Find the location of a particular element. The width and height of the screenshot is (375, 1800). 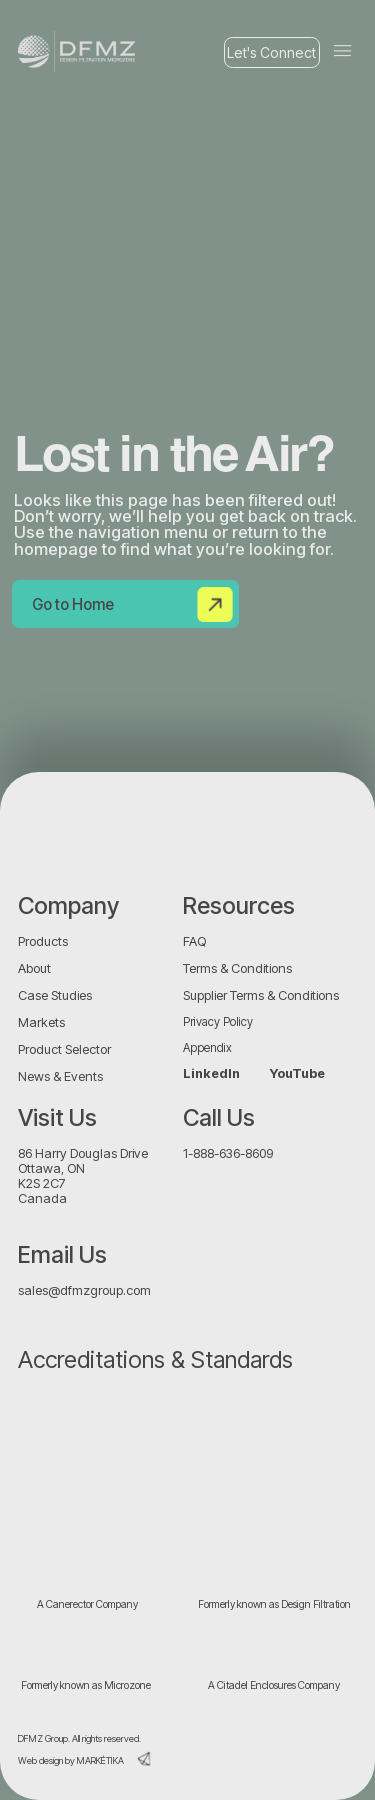

A Citadel Enclosures Company is located at coordinates (274, 1685).